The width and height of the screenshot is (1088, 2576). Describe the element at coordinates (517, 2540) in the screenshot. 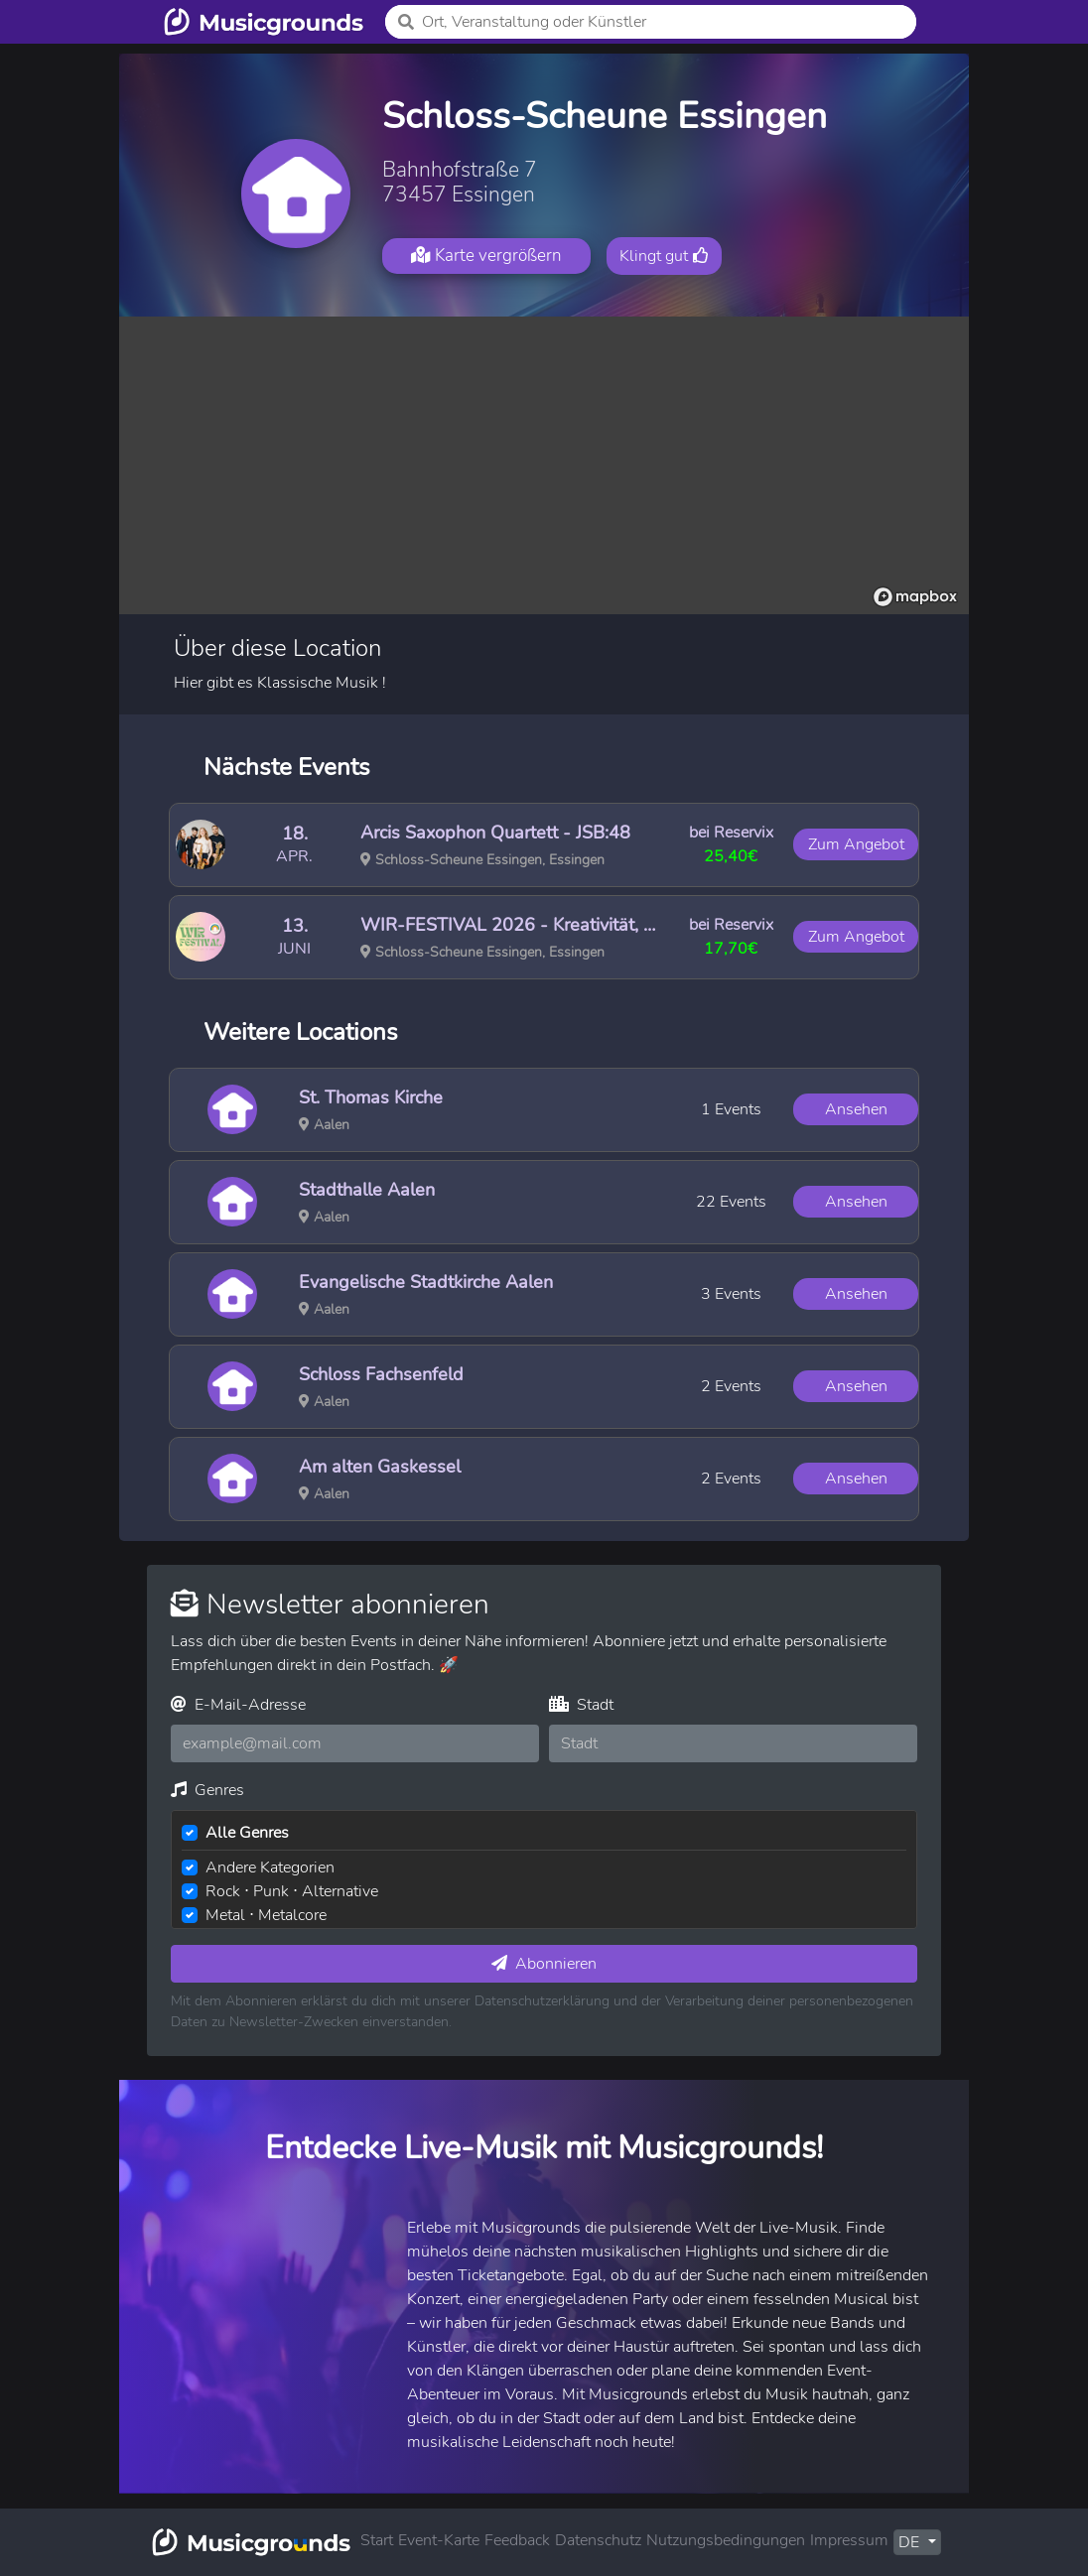

I see `Feedback` at that location.